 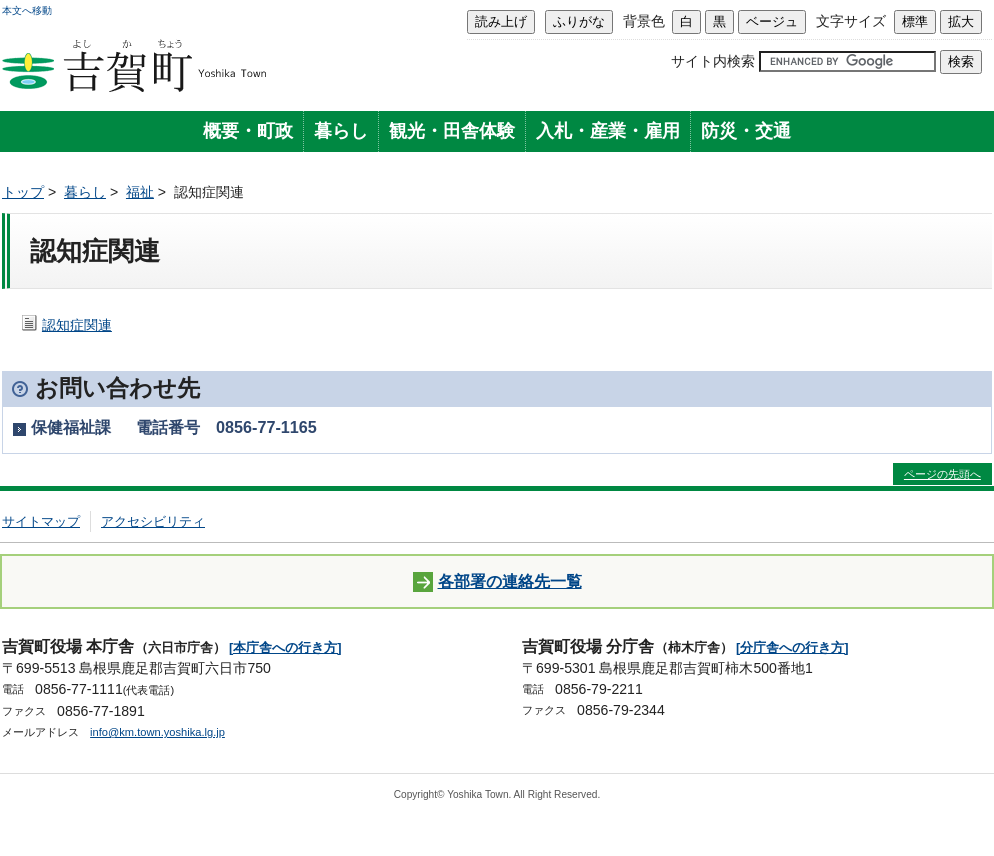 I want to click on アクセシビリティ, so click(x=153, y=521).